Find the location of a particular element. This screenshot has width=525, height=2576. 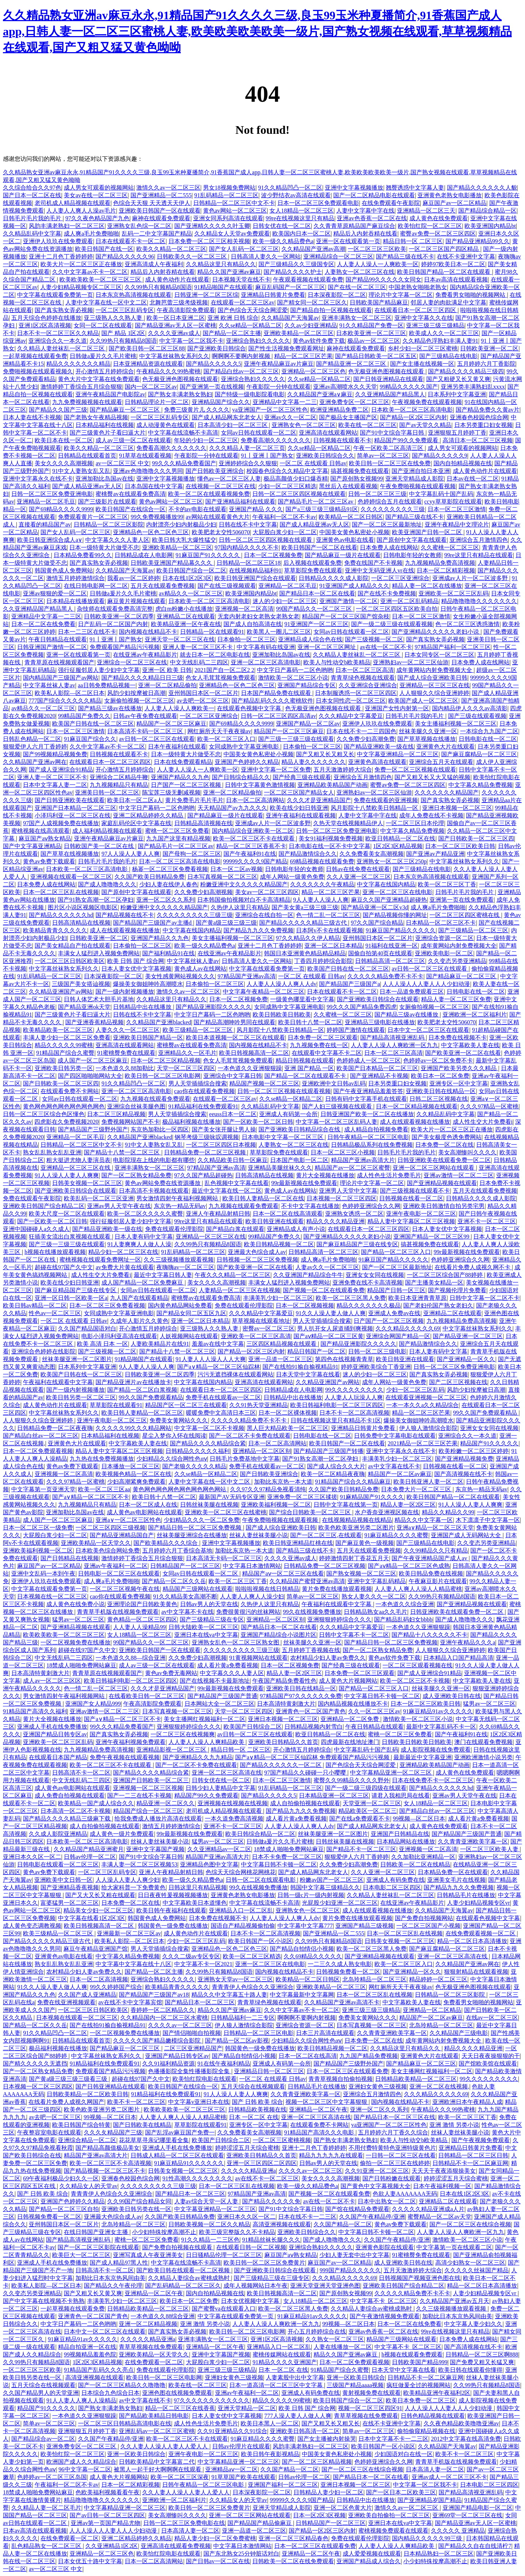

性色av一区二区三区 is located at coordinates (55, 1313).